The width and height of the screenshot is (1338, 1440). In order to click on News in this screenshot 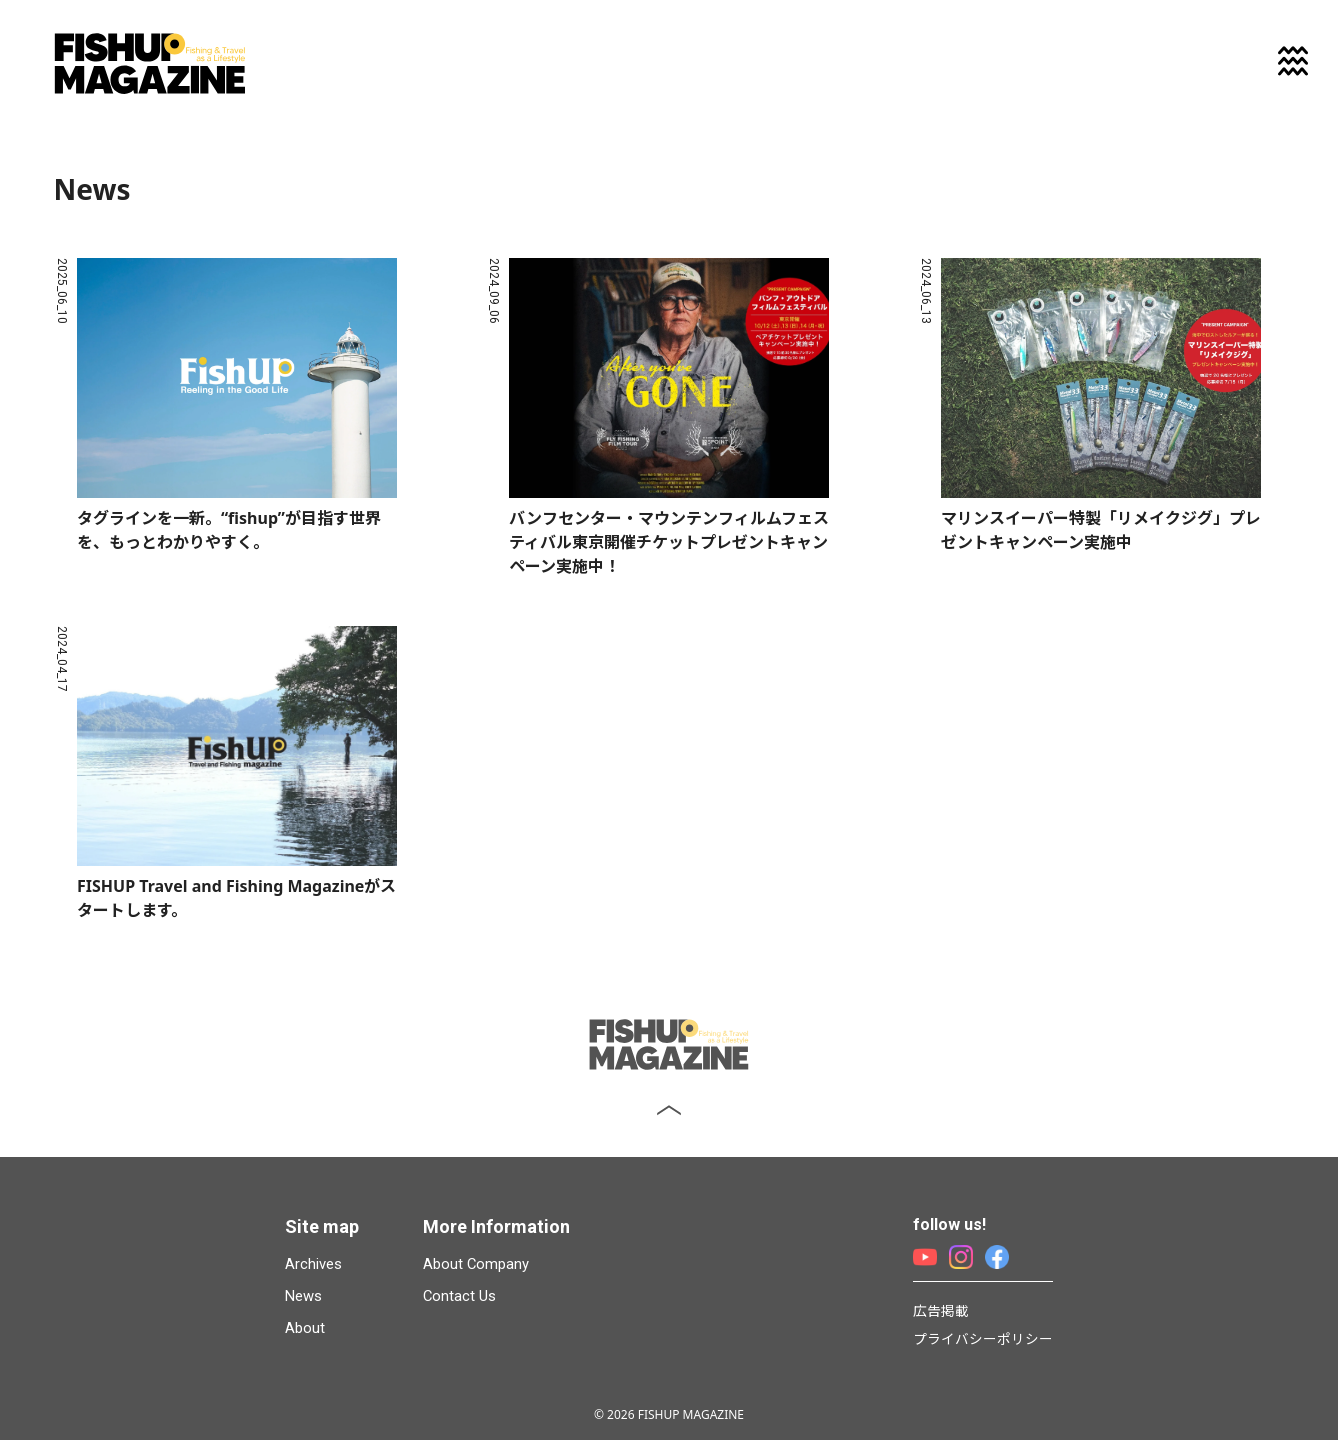, I will do `click(303, 1296)`.